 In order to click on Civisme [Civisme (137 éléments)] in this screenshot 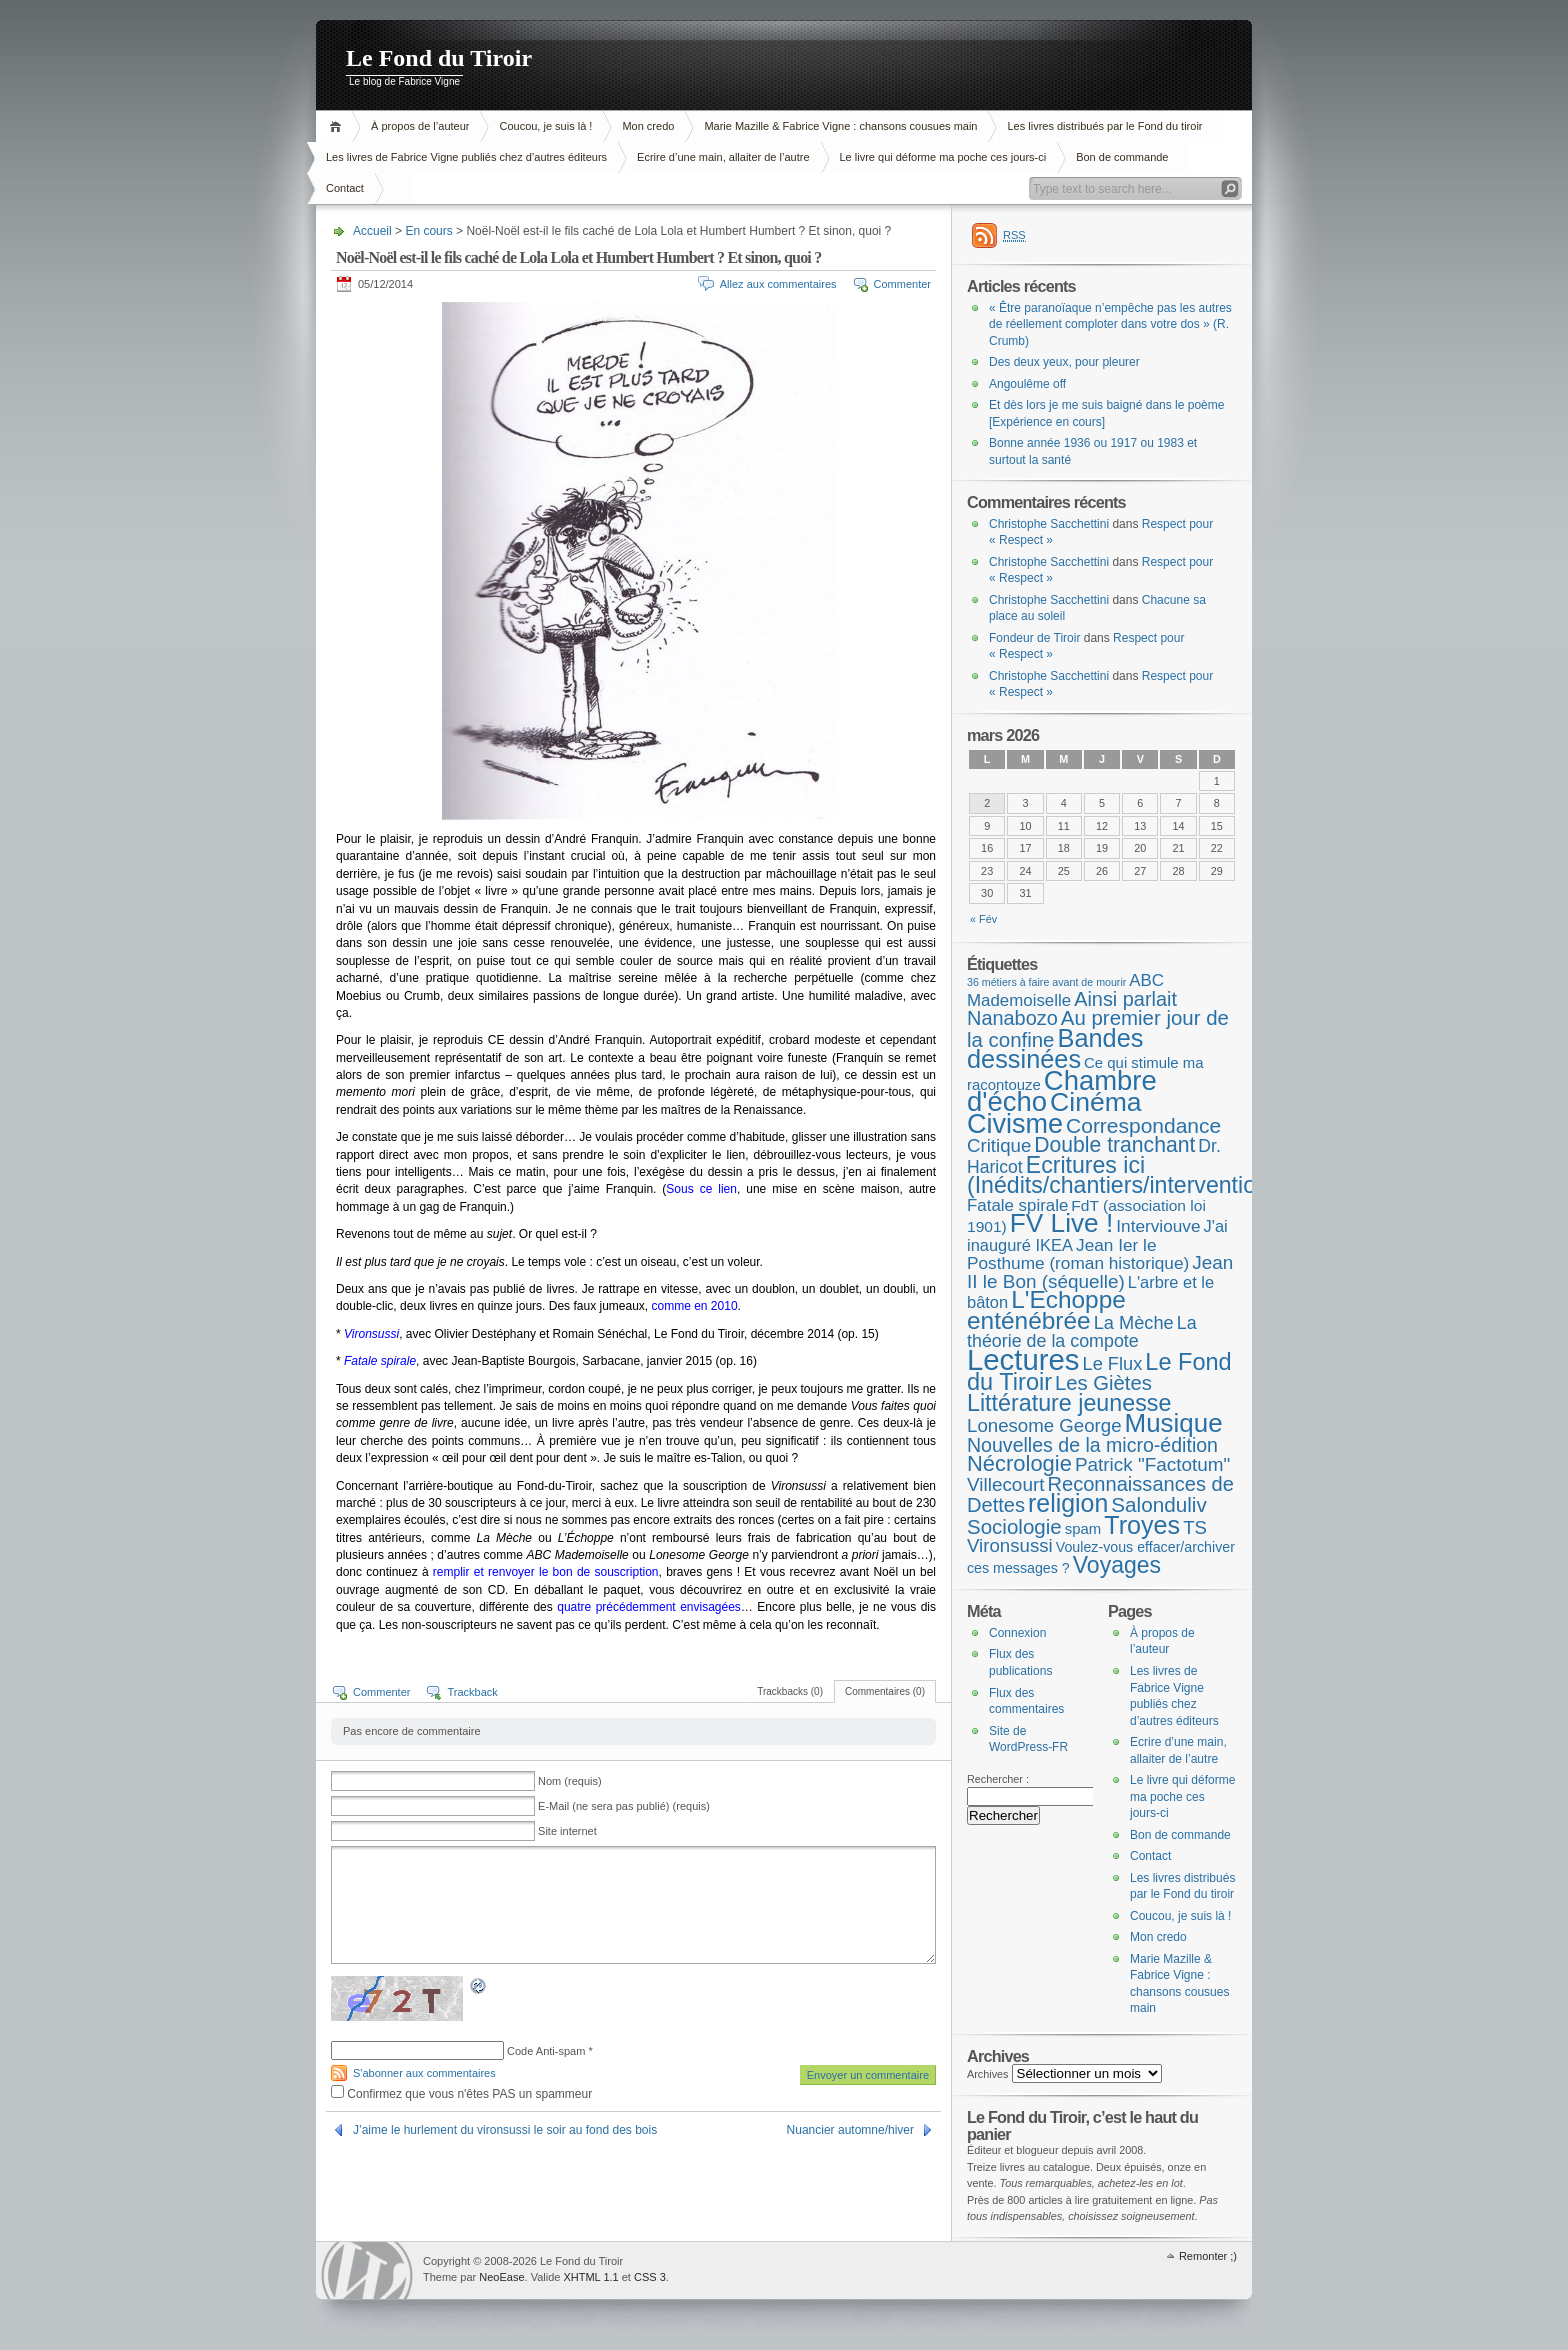, I will do `click(1015, 1124)`.